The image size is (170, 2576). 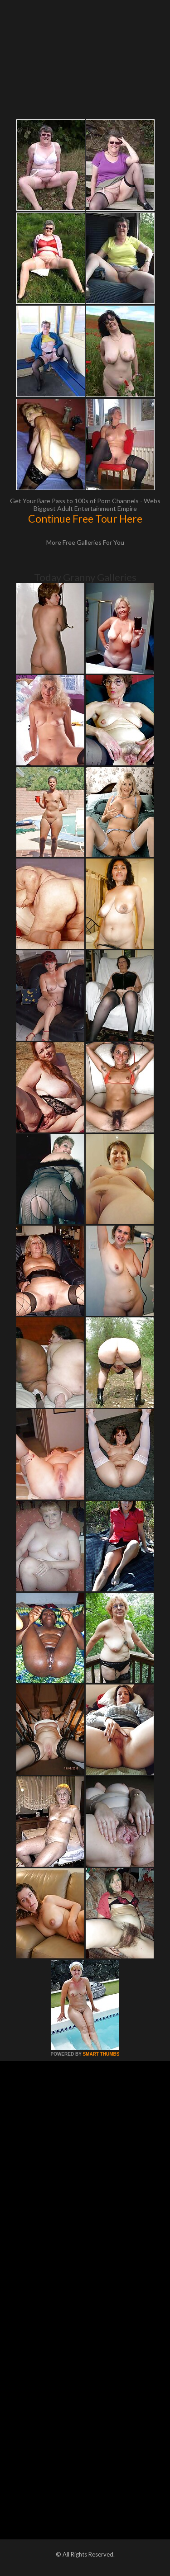 What do you see at coordinates (85, 518) in the screenshot?
I see `Continue Free Tour Here` at bounding box center [85, 518].